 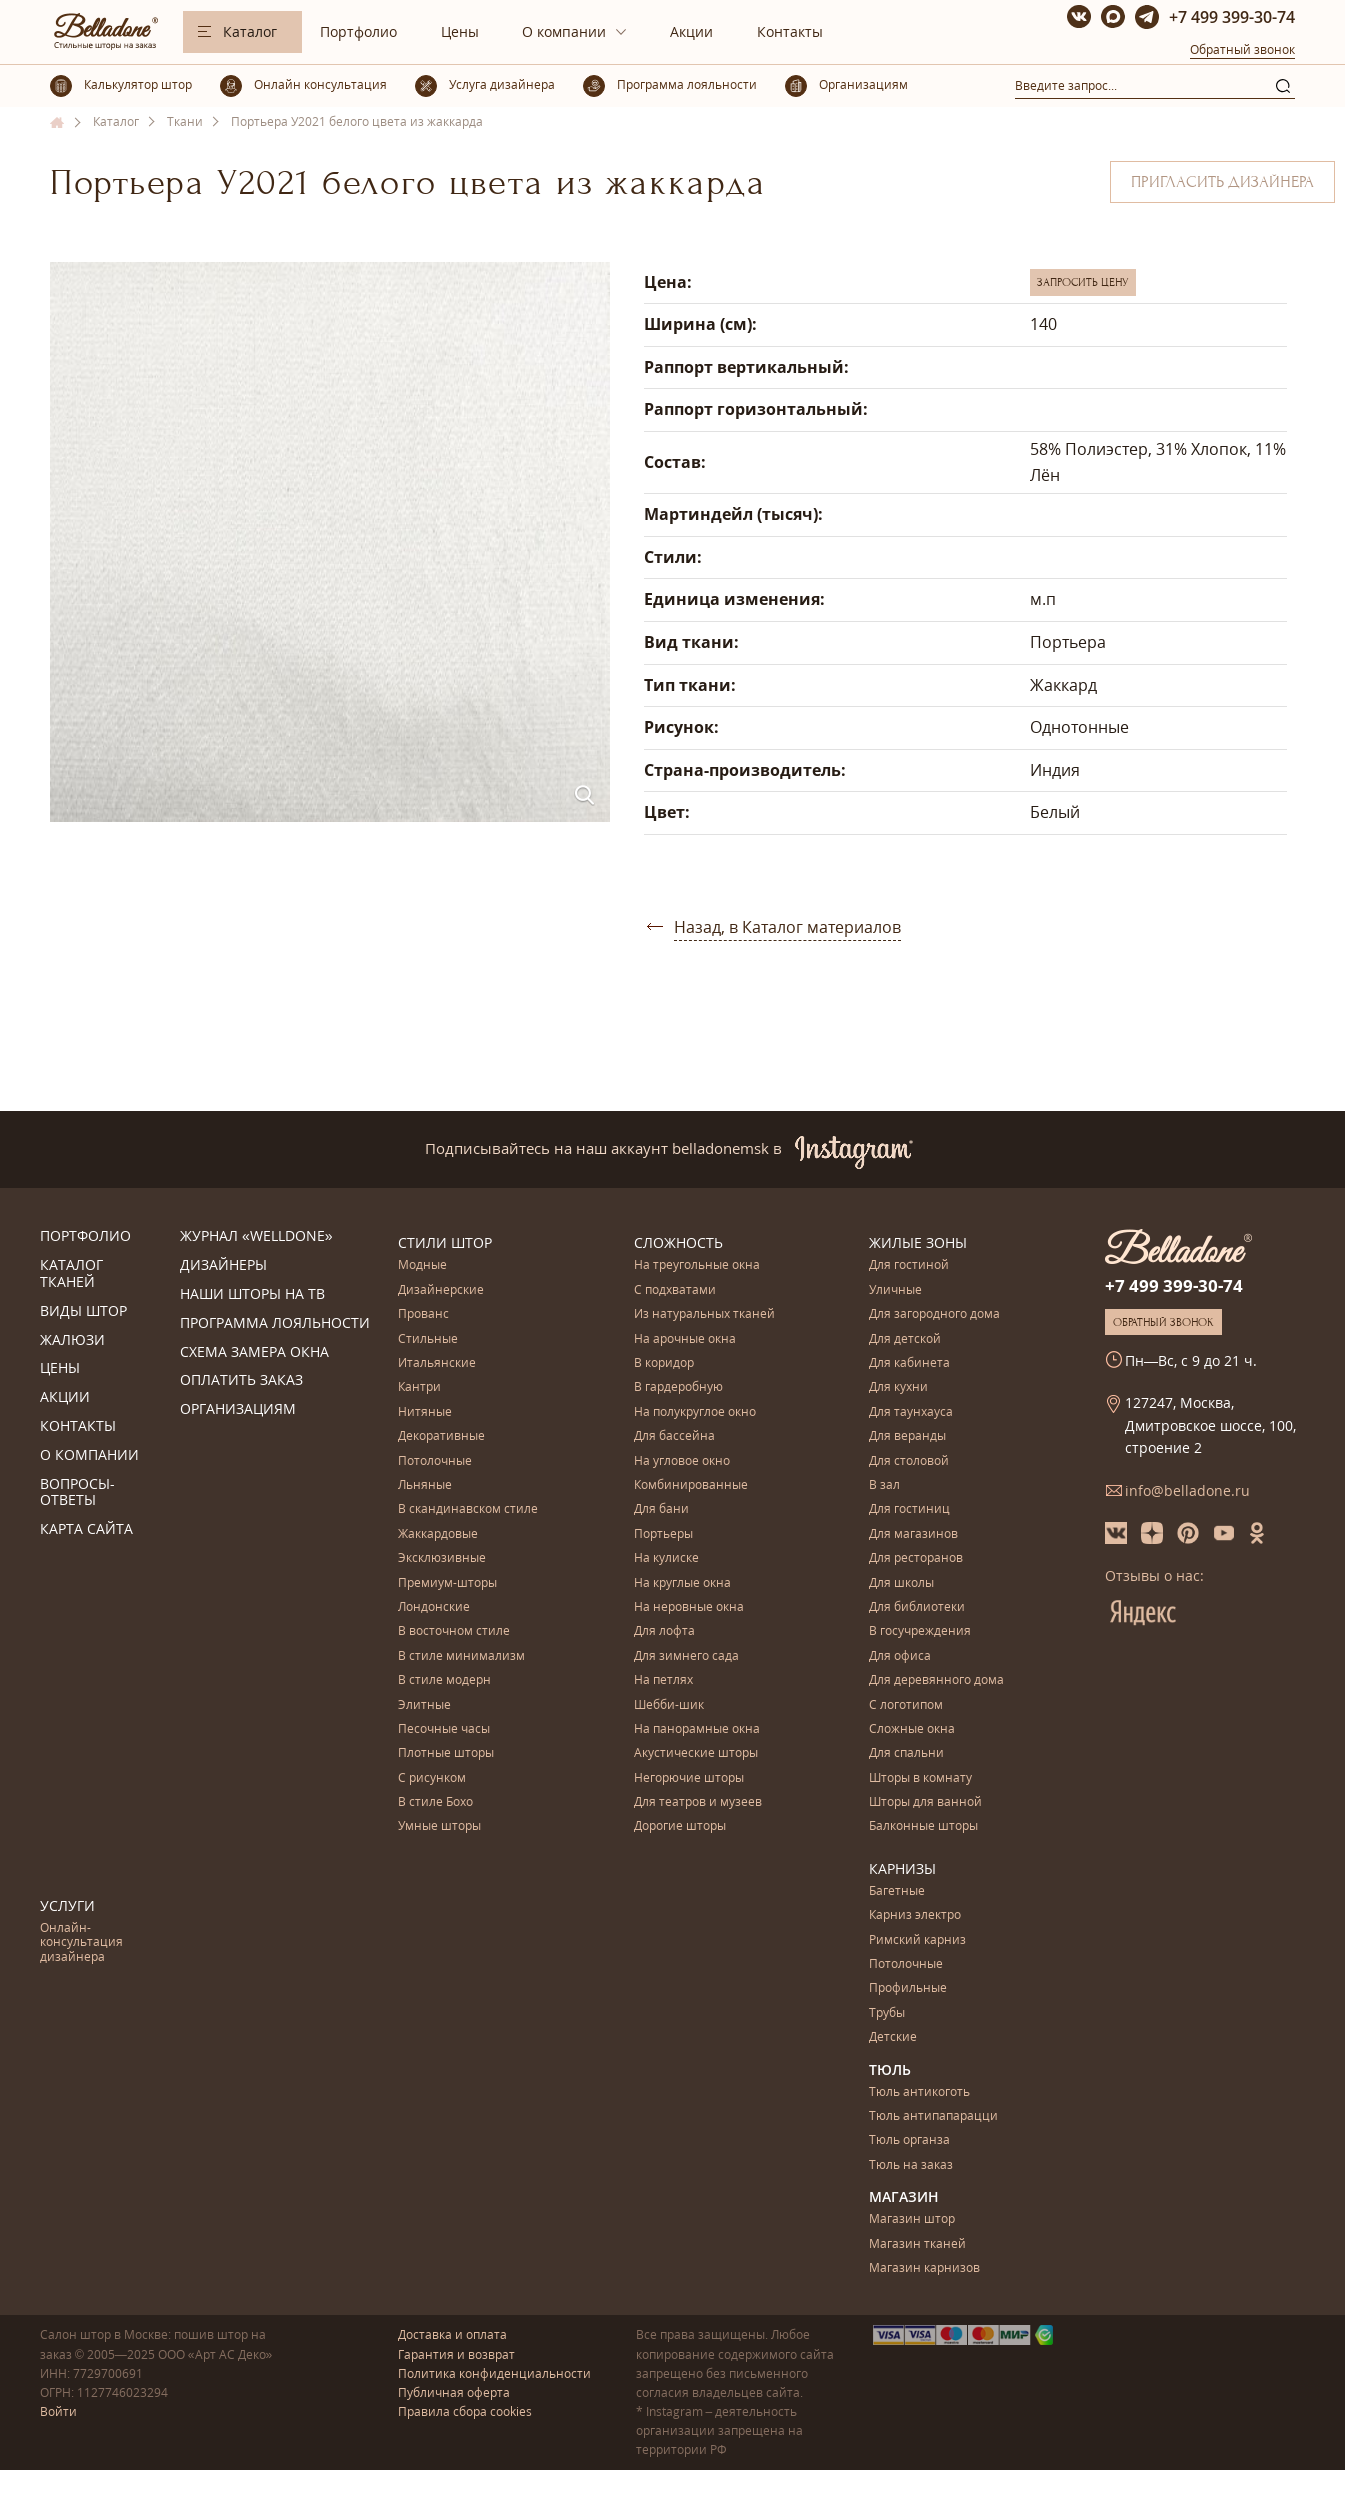 I want to click on Эксклюзивные, so click(x=442, y=1558).